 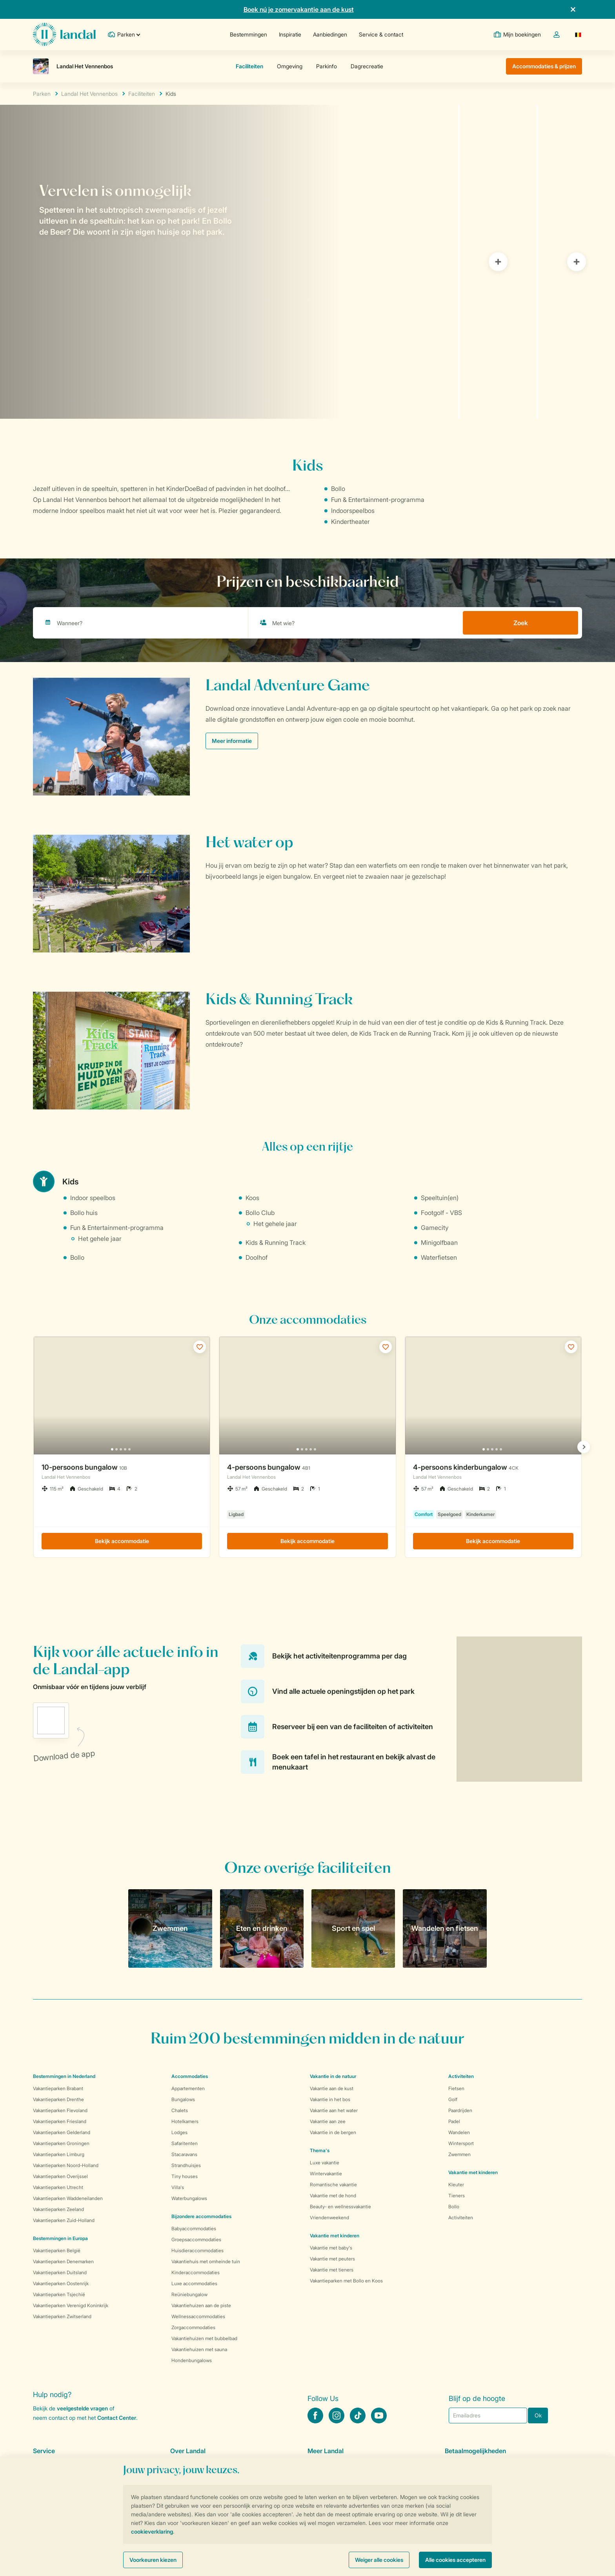 What do you see at coordinates (229, 262) in the screenshot?
I see `[tab]` at bounding box center [229, 262].